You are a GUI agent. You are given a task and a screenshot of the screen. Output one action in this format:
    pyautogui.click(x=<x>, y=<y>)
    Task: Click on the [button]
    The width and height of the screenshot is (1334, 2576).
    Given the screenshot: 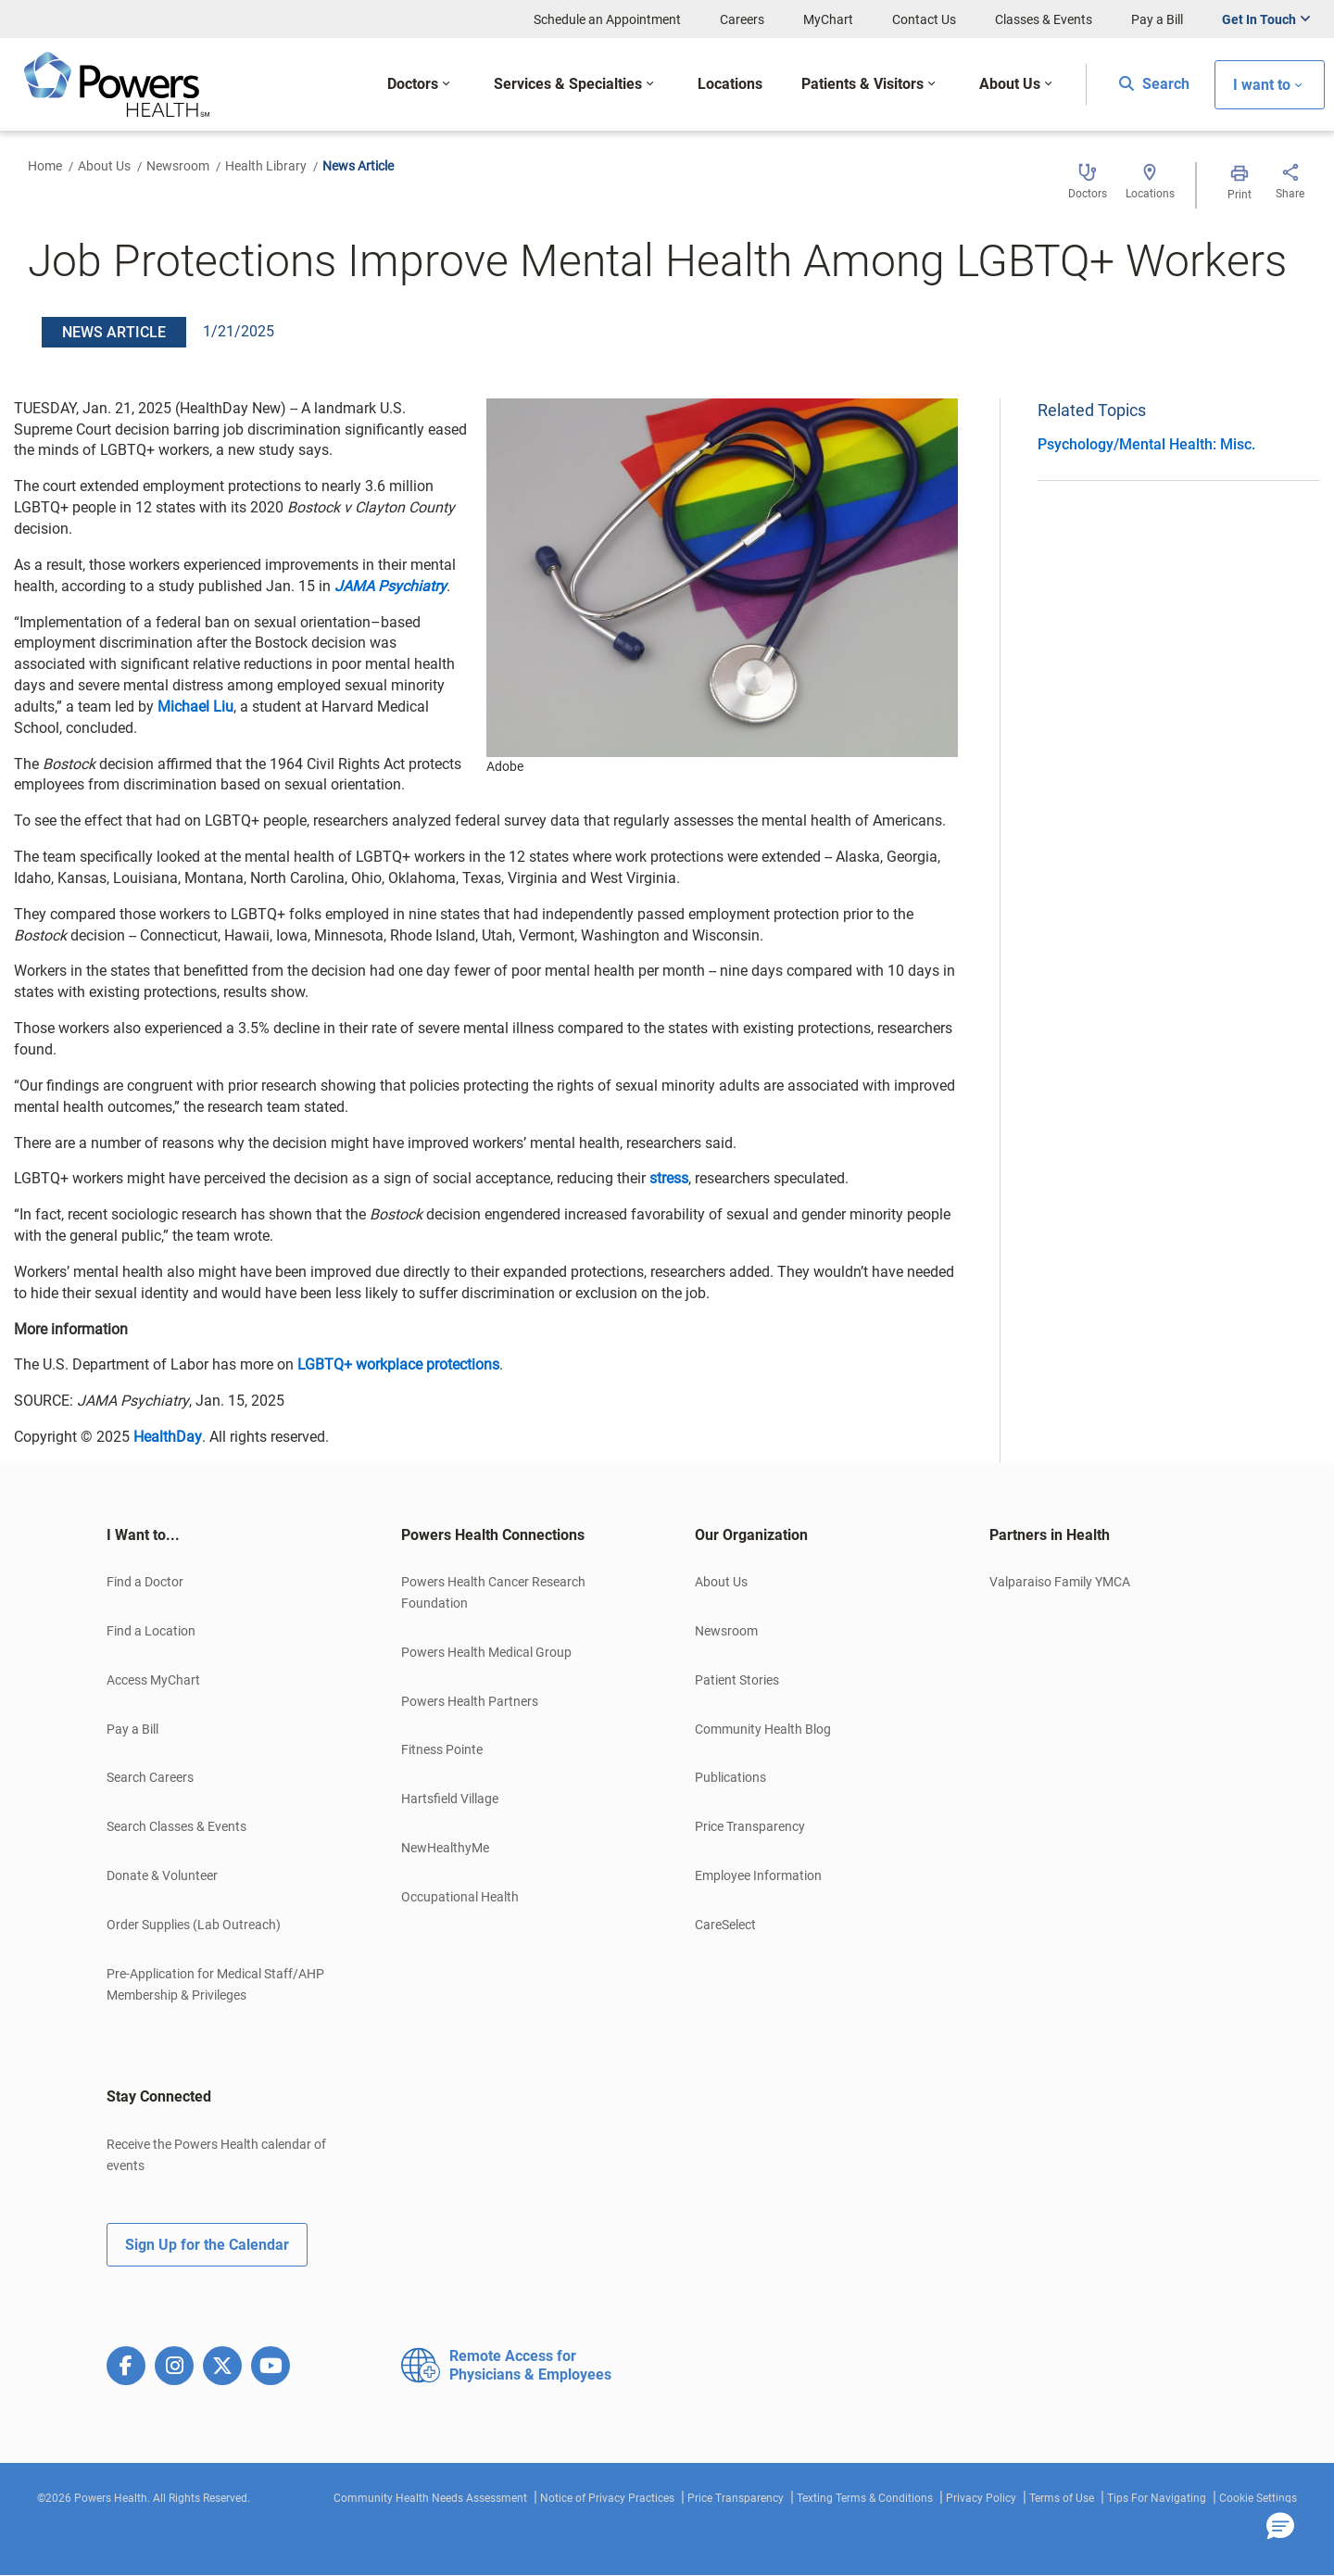 What is the action you would take?
    pyautogui.click(x=1280, y=2527)
    